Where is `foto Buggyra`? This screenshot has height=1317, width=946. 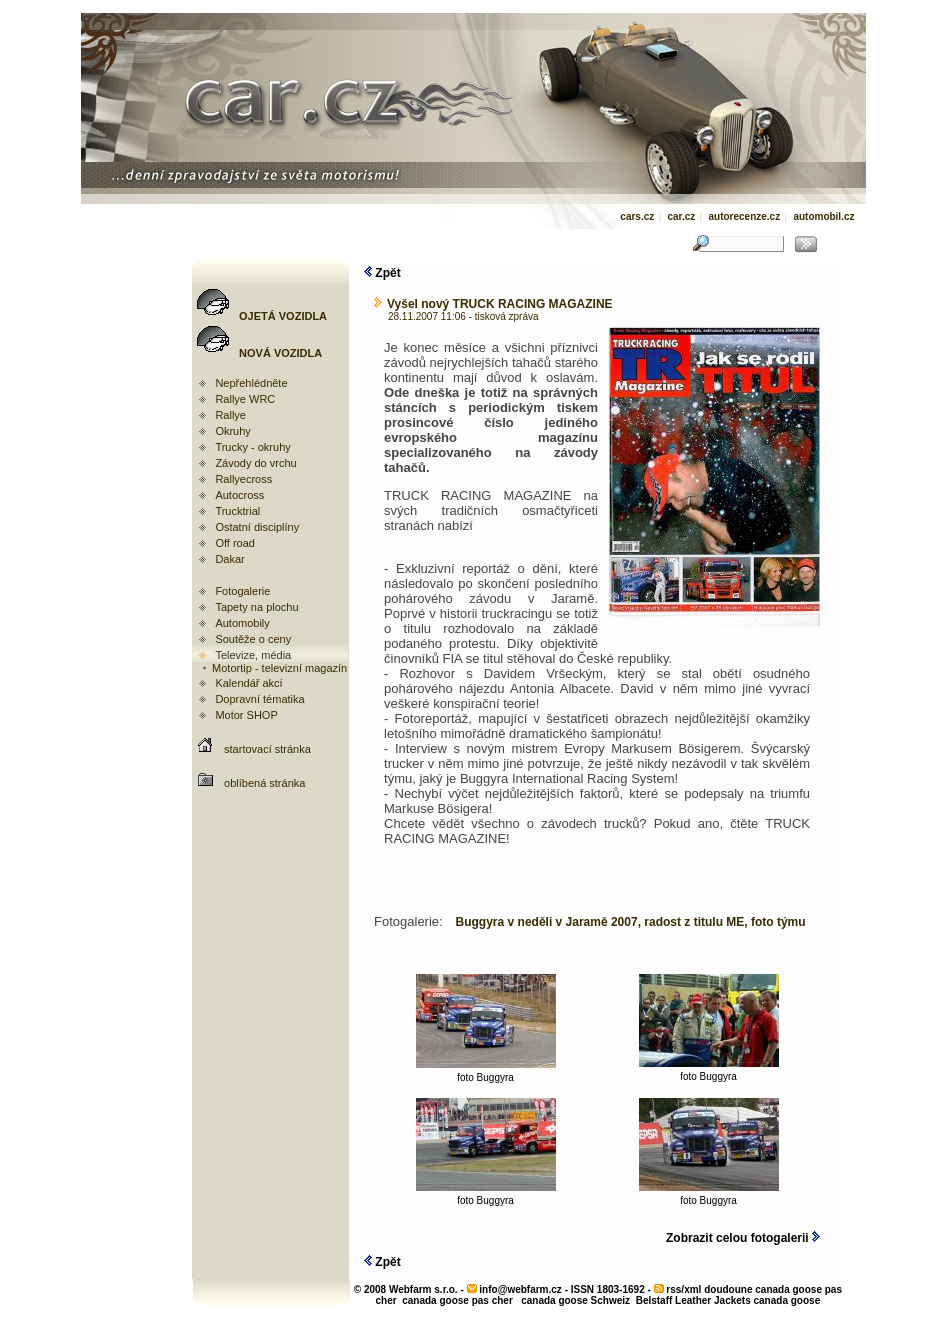 foto Buggyra is located at coordinates (486, 1073).